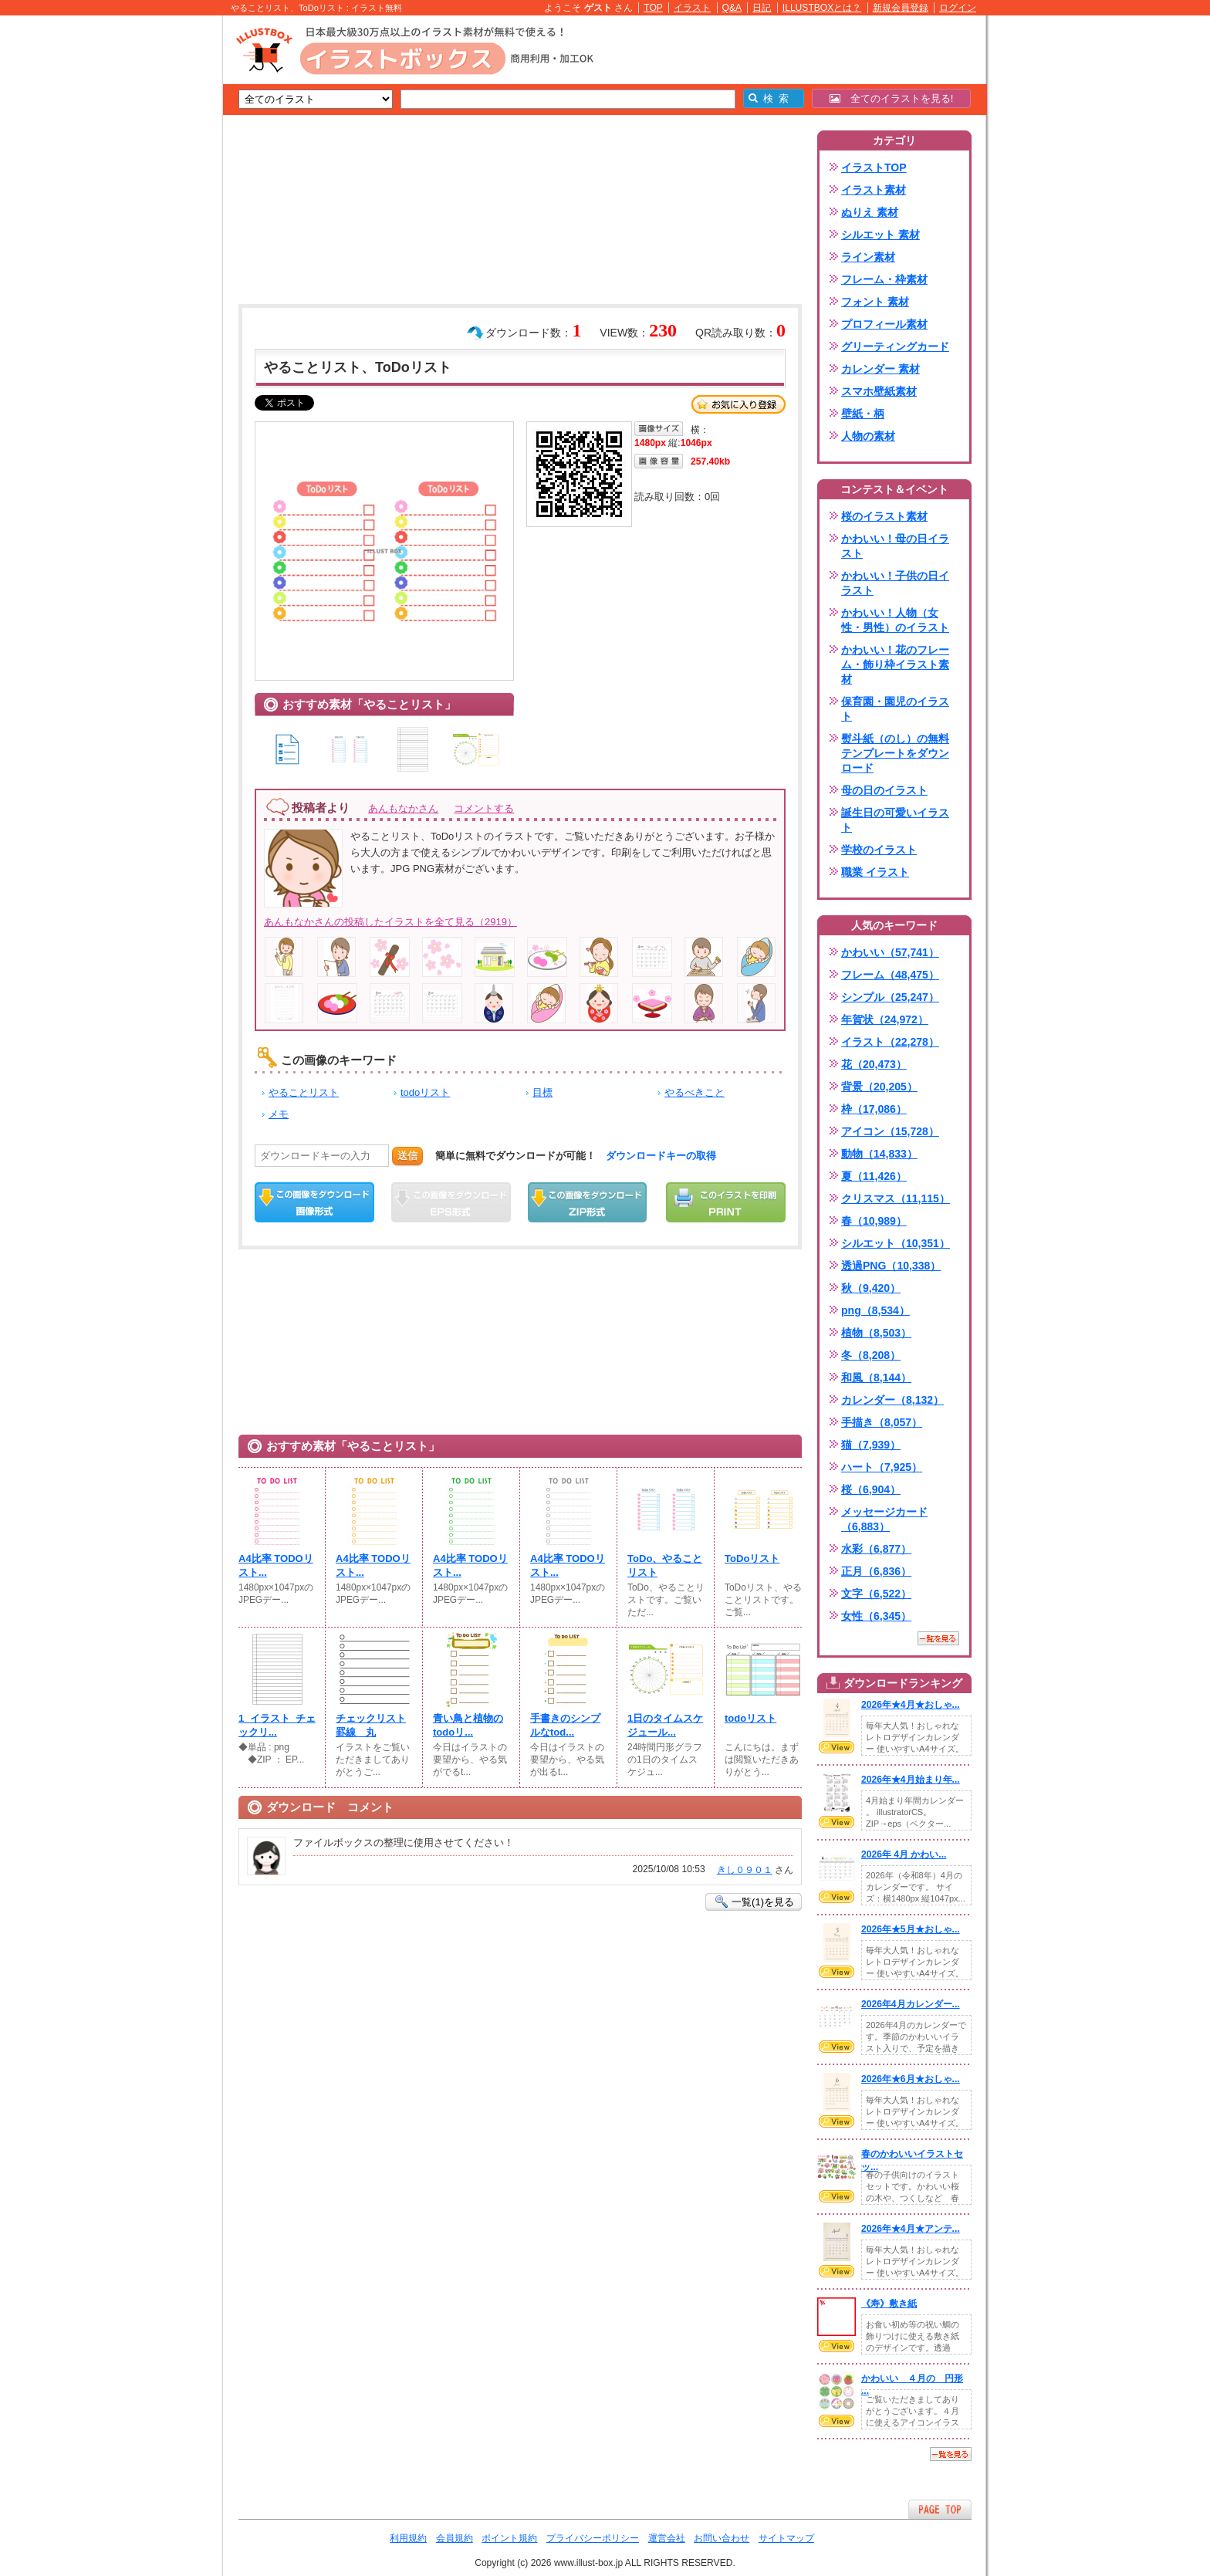 Image resolution: width=1210 pixels, height=2576 pixels. What do you see at coordinates (868, 436) in the screenshot?
I see `人物の素材` at bounding box center [868, 436].